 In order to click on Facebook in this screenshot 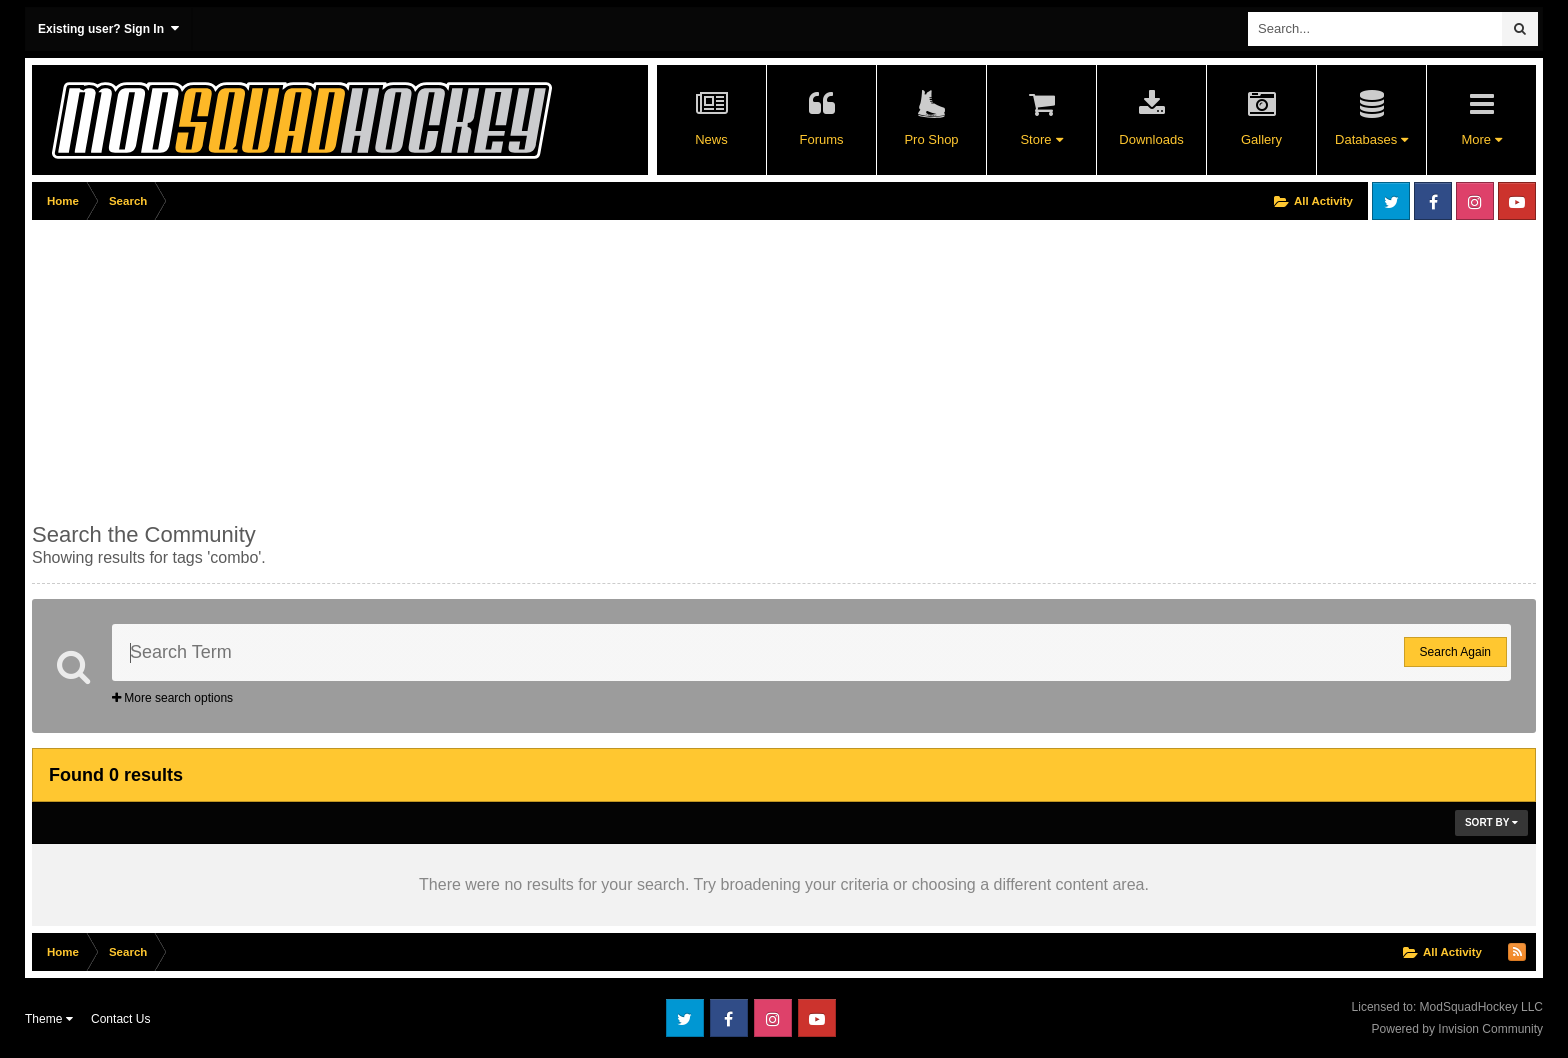, I will do `click(1433, 201)`.